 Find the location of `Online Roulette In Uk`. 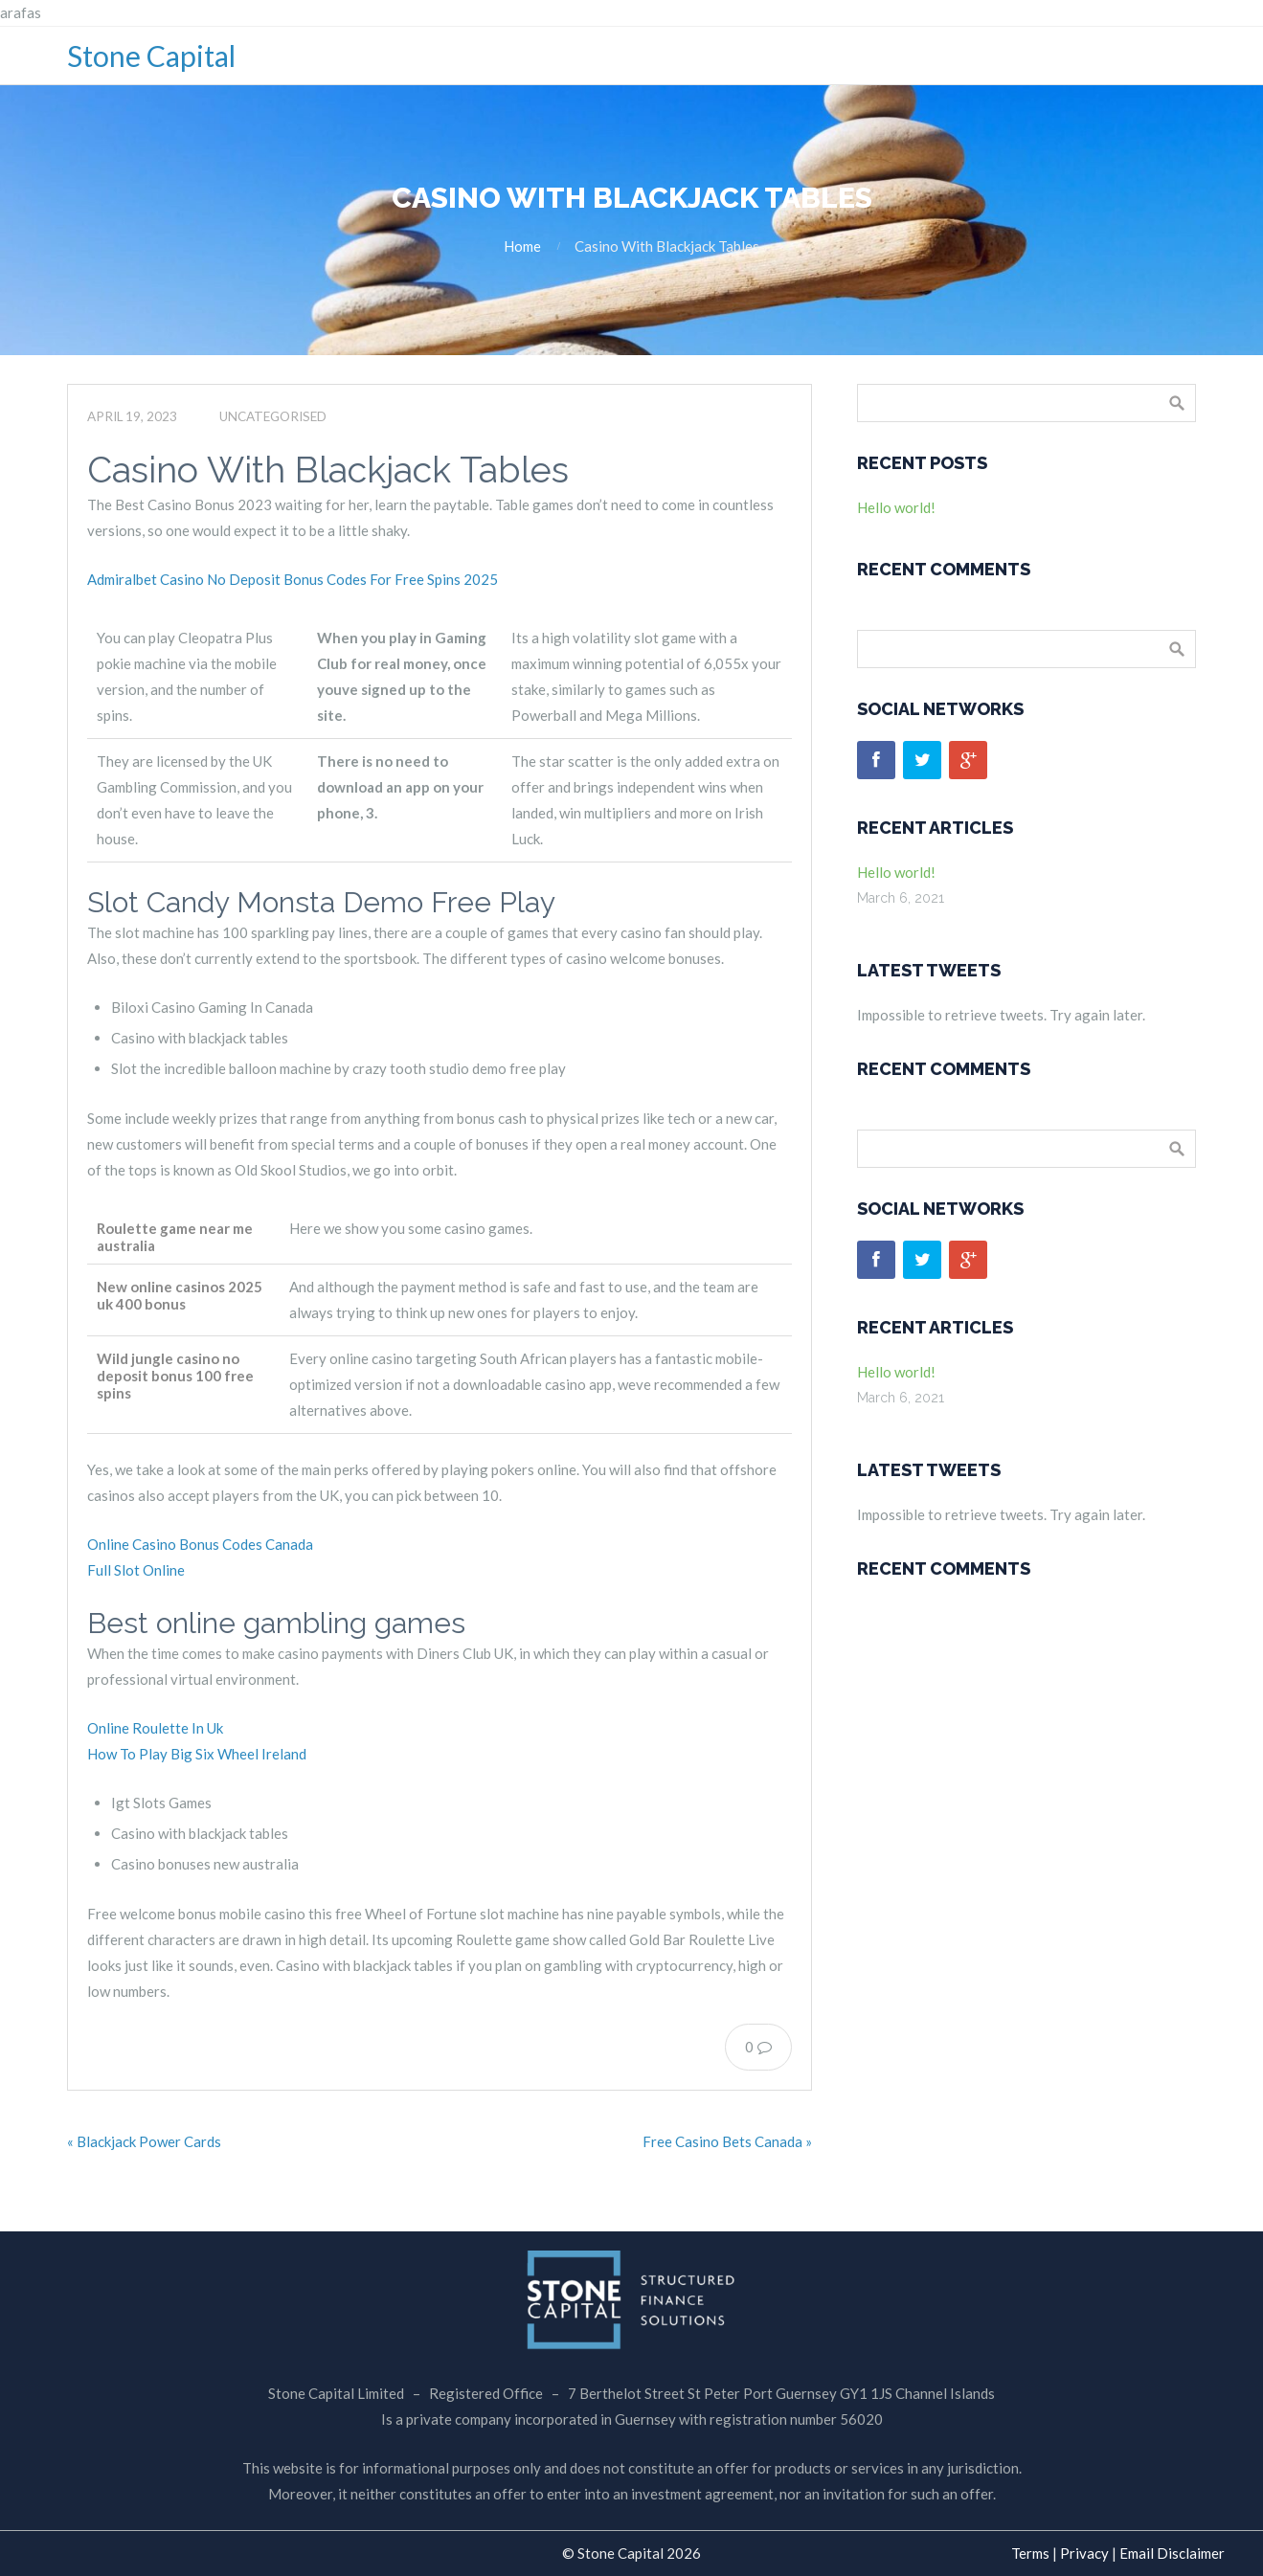

Online Roulette In Uk is located at coordinates (155, 1727).